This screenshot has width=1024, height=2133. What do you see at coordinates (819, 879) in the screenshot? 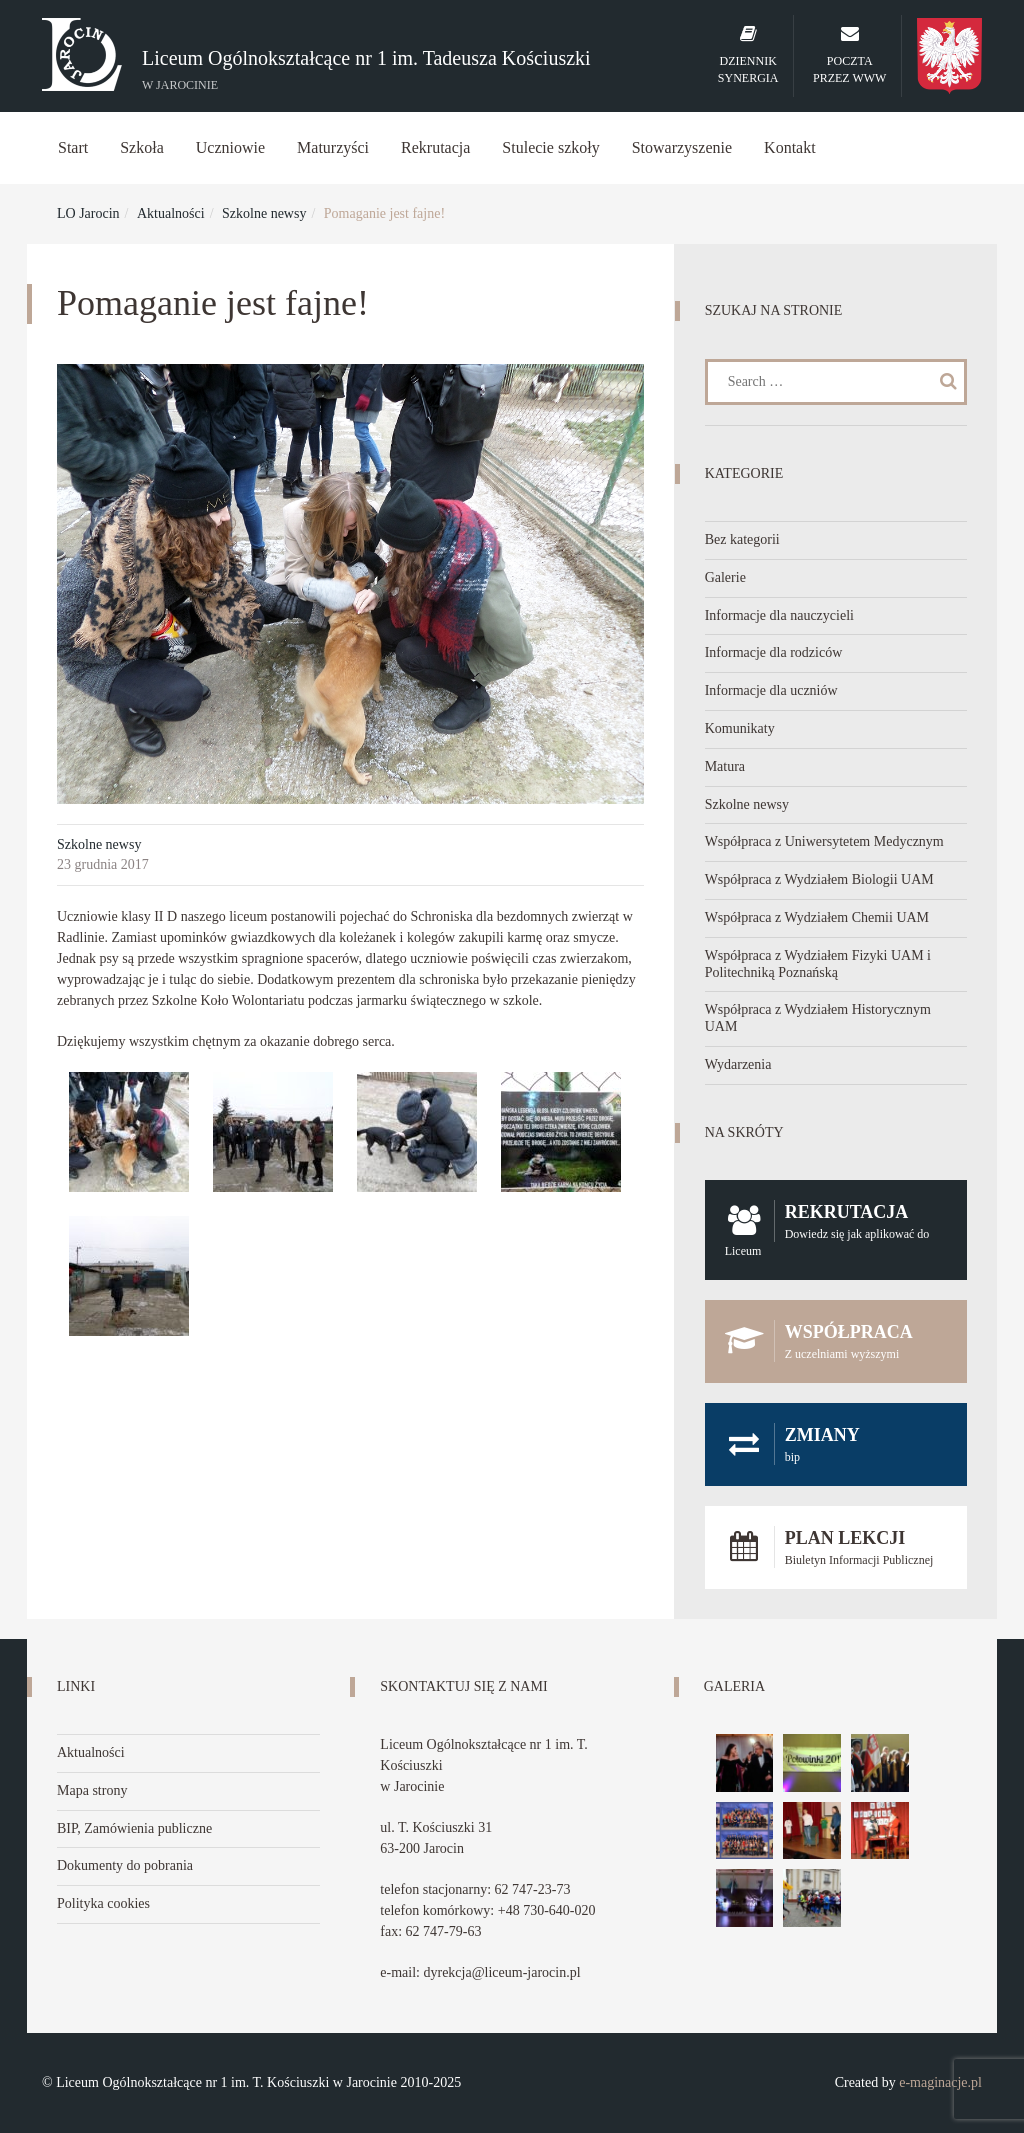
I see `Współpraca z Wydziałem Biologii UAM` at bounding box center [819, 879].